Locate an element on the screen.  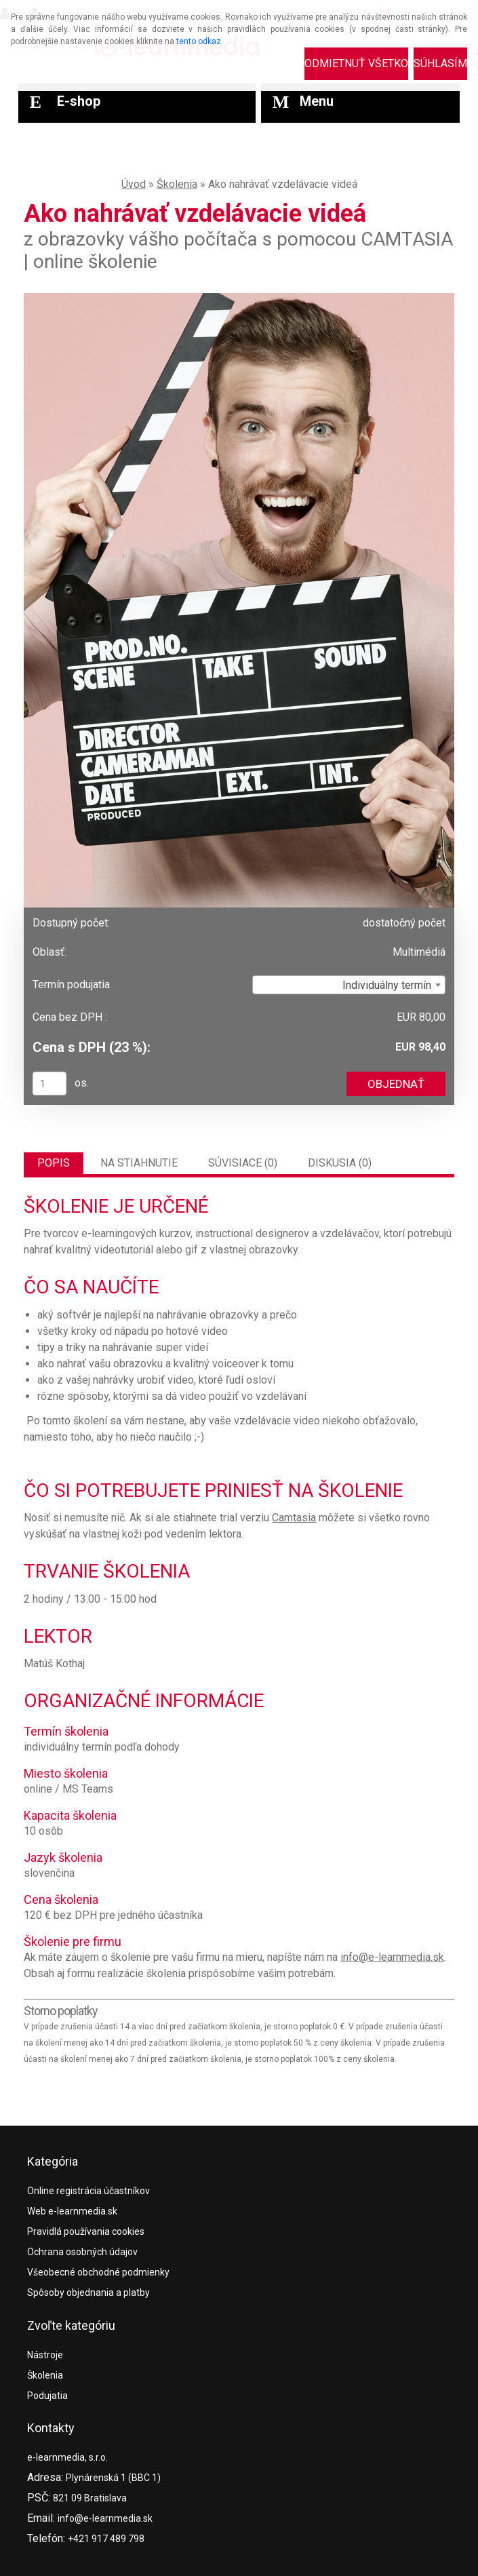
Na stiahnutie is located at coordinates (139, 1162).